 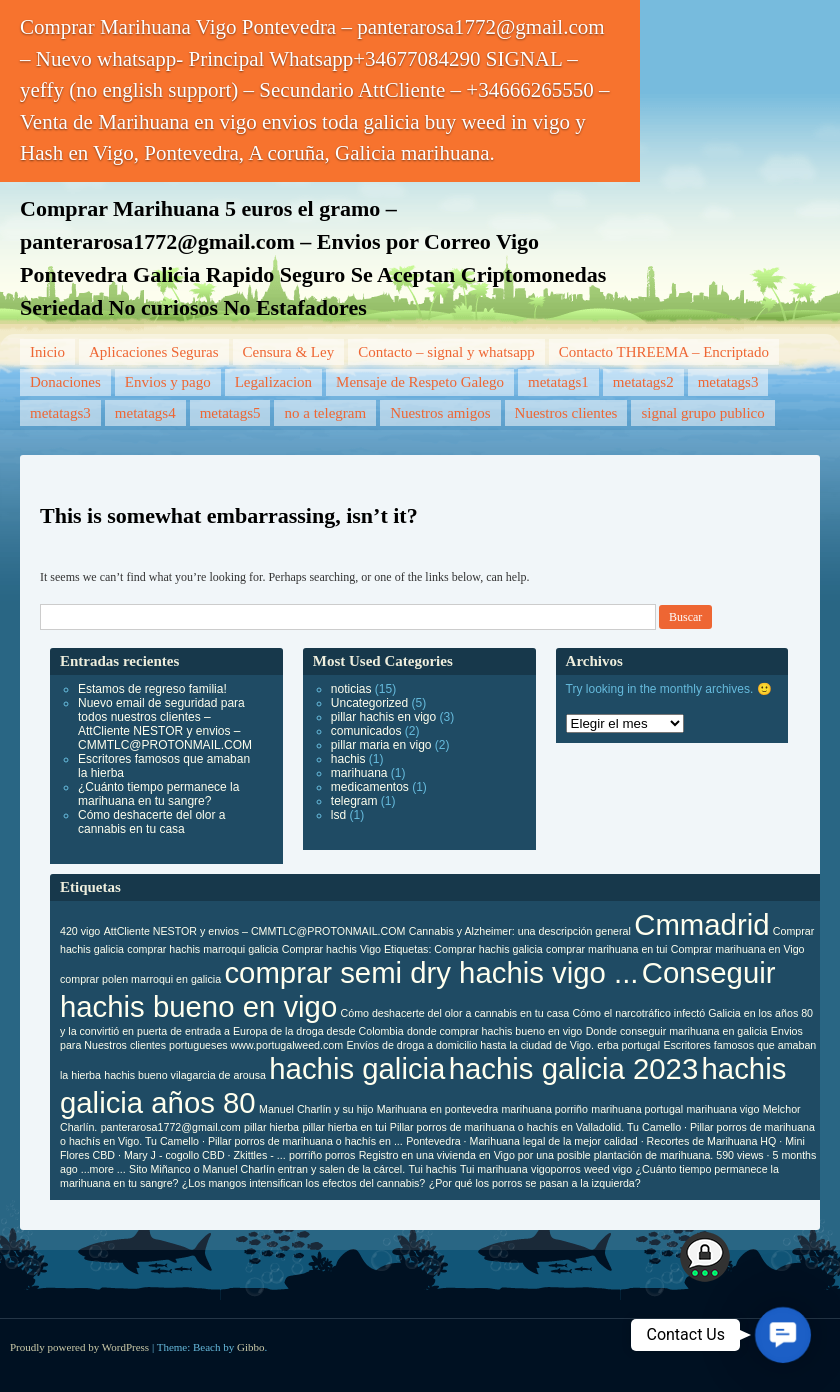 I want to click on Legalizacion, so click(x=273, y=382).